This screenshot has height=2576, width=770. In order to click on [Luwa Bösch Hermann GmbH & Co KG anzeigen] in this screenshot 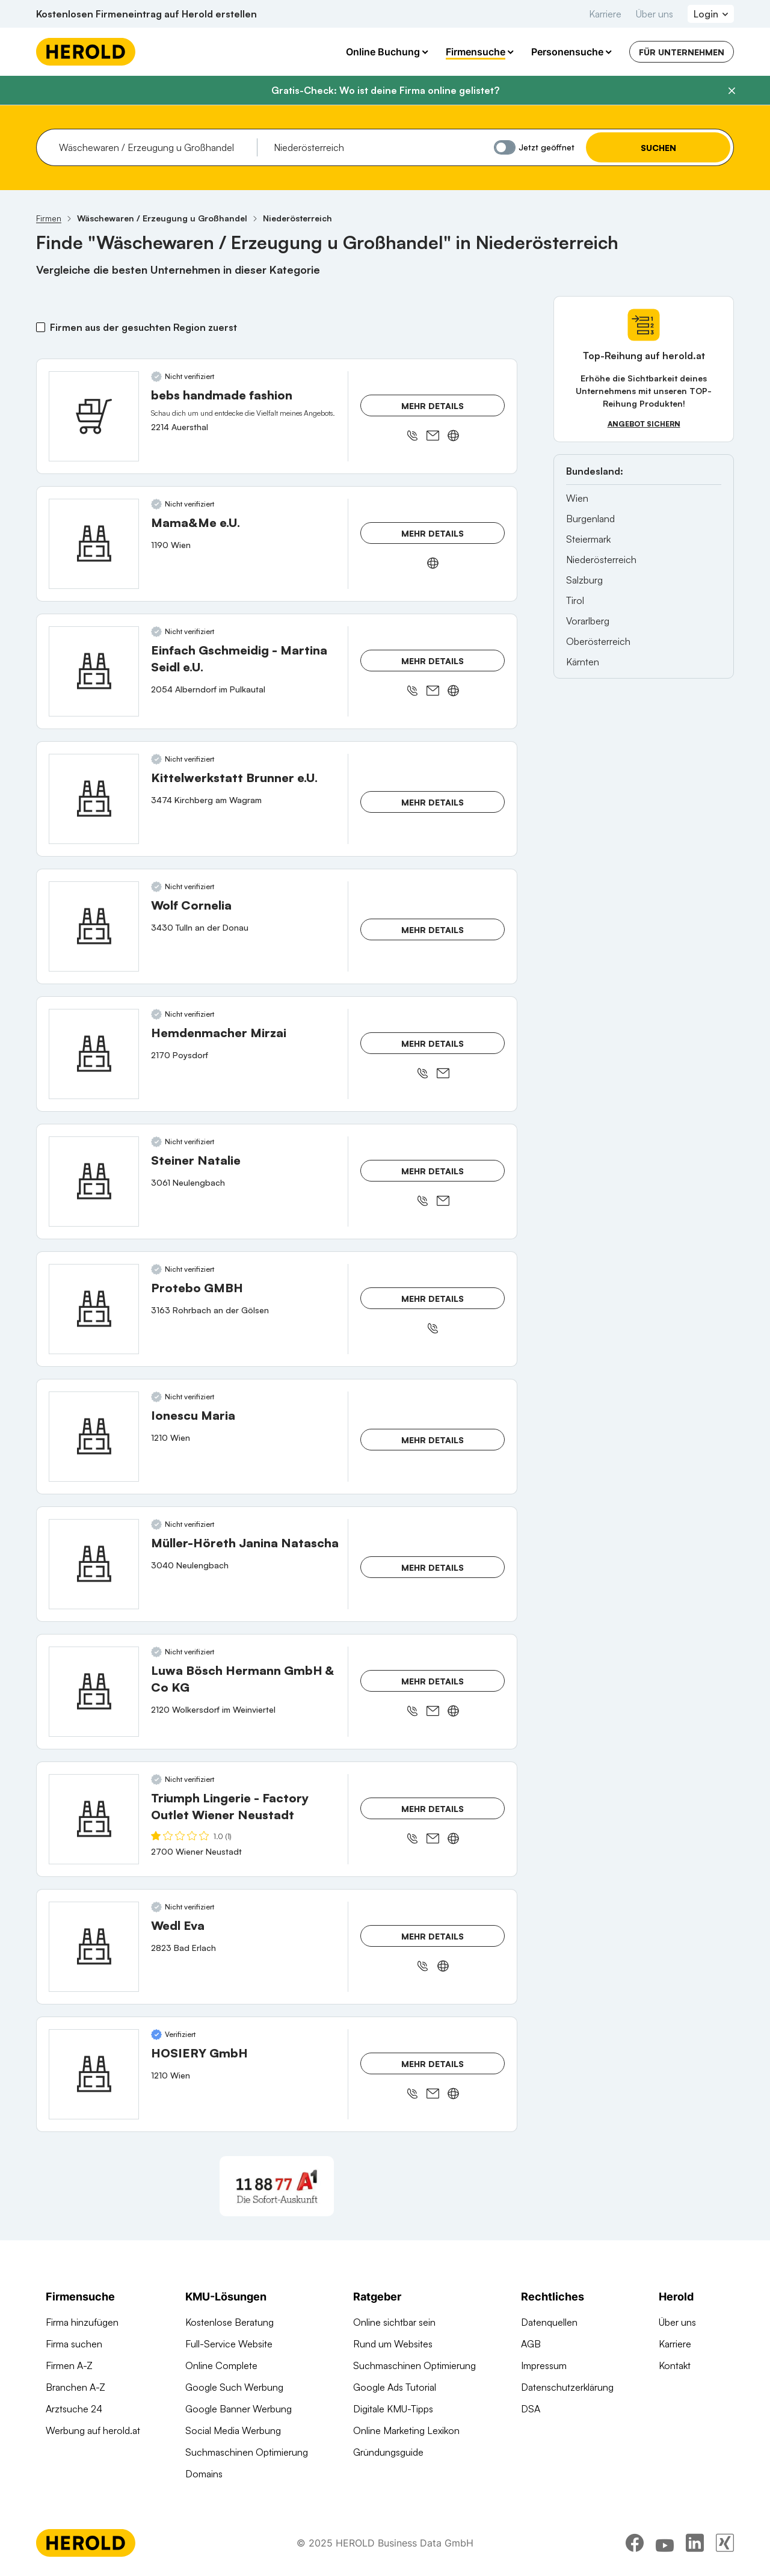, I will do `click(94, 1692)`.